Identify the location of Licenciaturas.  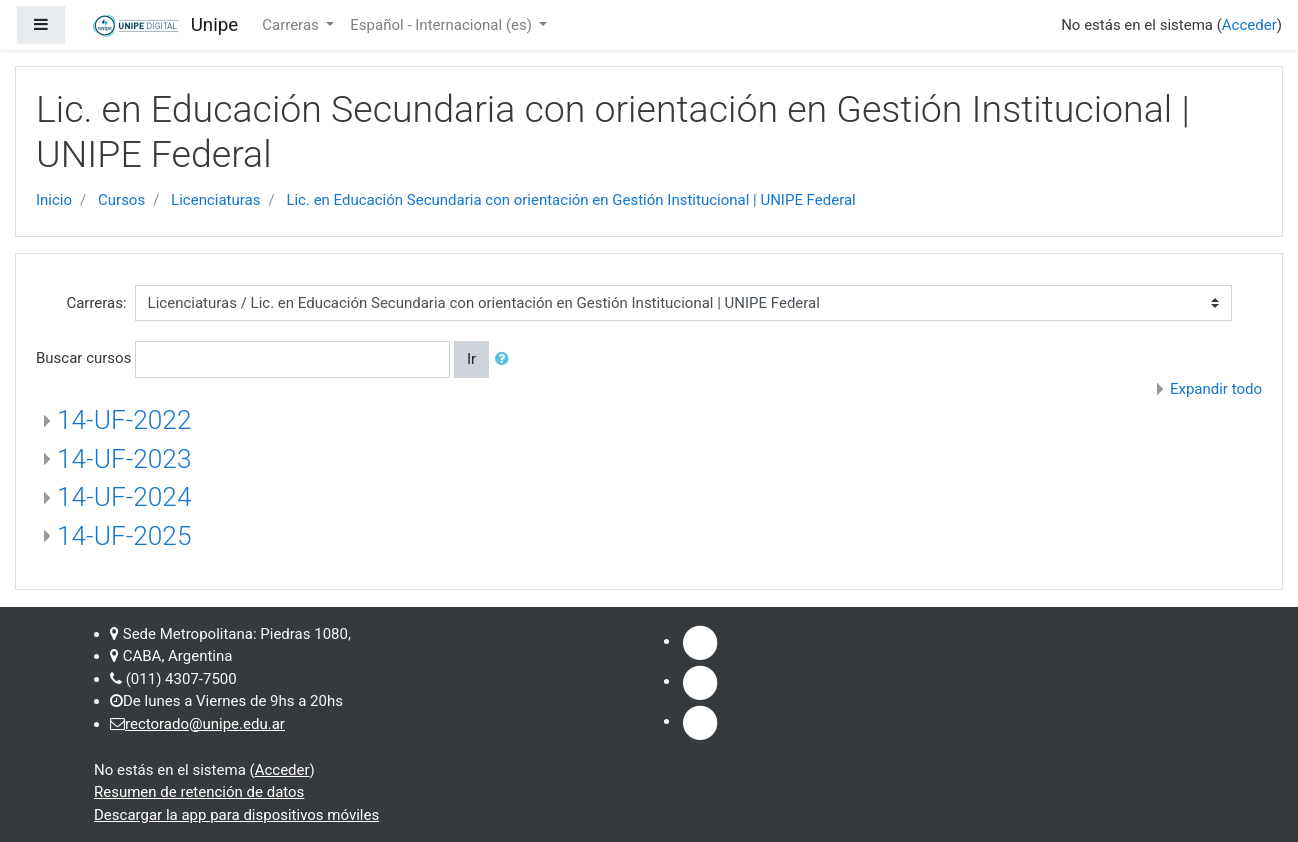
(215, 200).